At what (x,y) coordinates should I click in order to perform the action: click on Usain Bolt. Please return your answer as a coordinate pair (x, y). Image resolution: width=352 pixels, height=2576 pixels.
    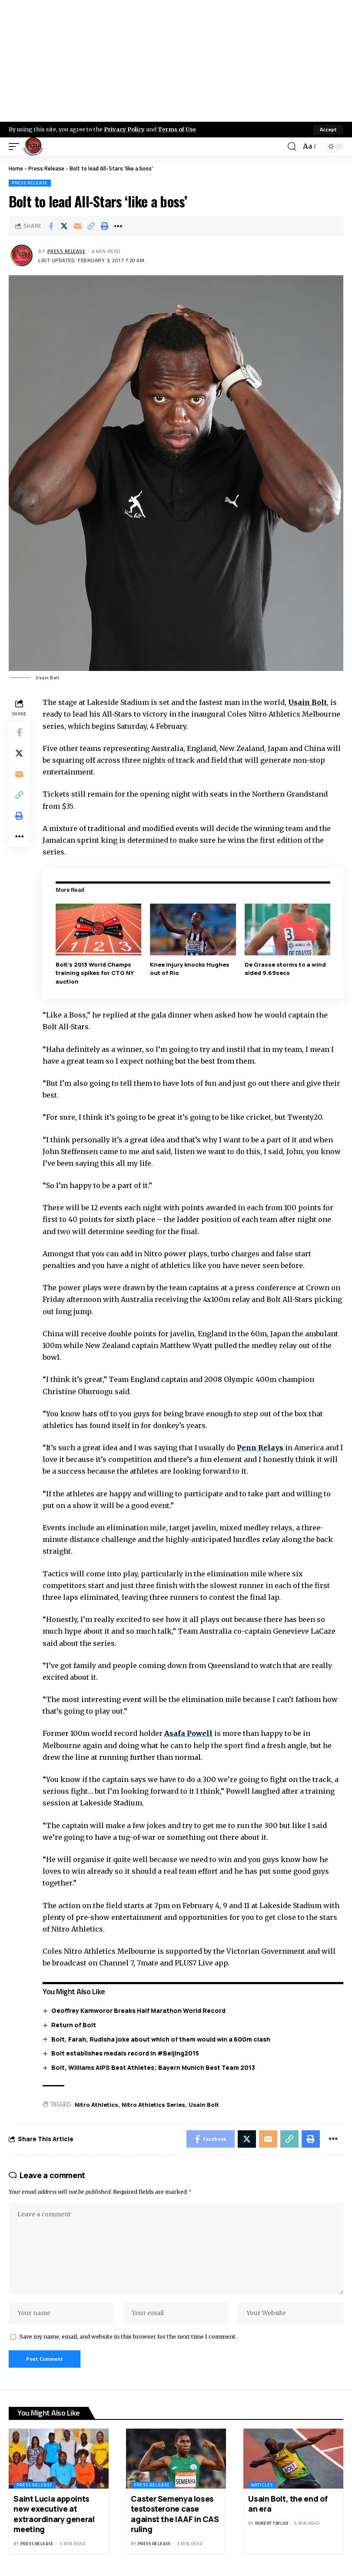
    Looking at the image, I should click on (307, 702).